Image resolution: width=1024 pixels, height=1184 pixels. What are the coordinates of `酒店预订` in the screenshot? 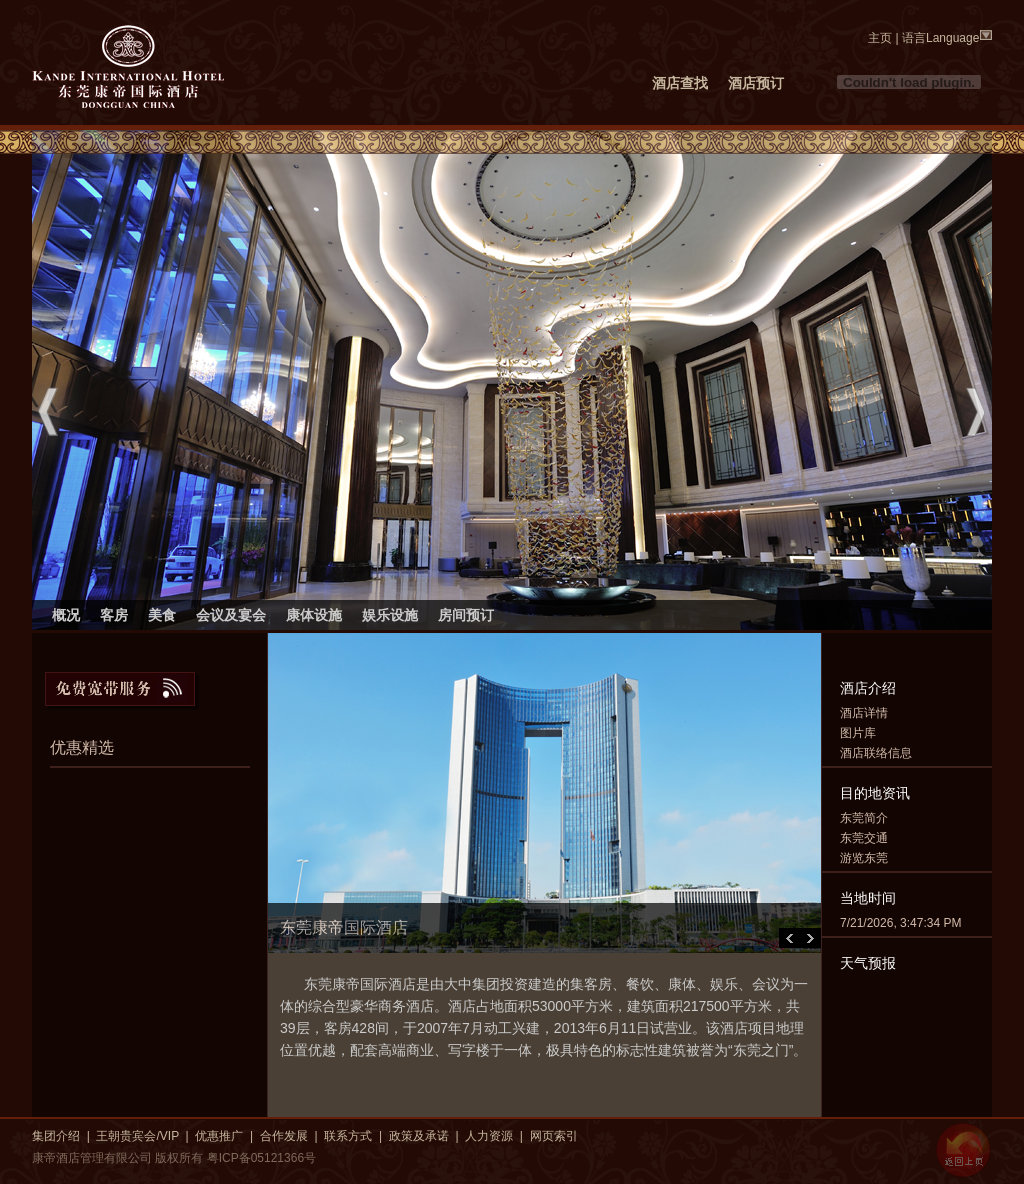 It's located at (756, 83).